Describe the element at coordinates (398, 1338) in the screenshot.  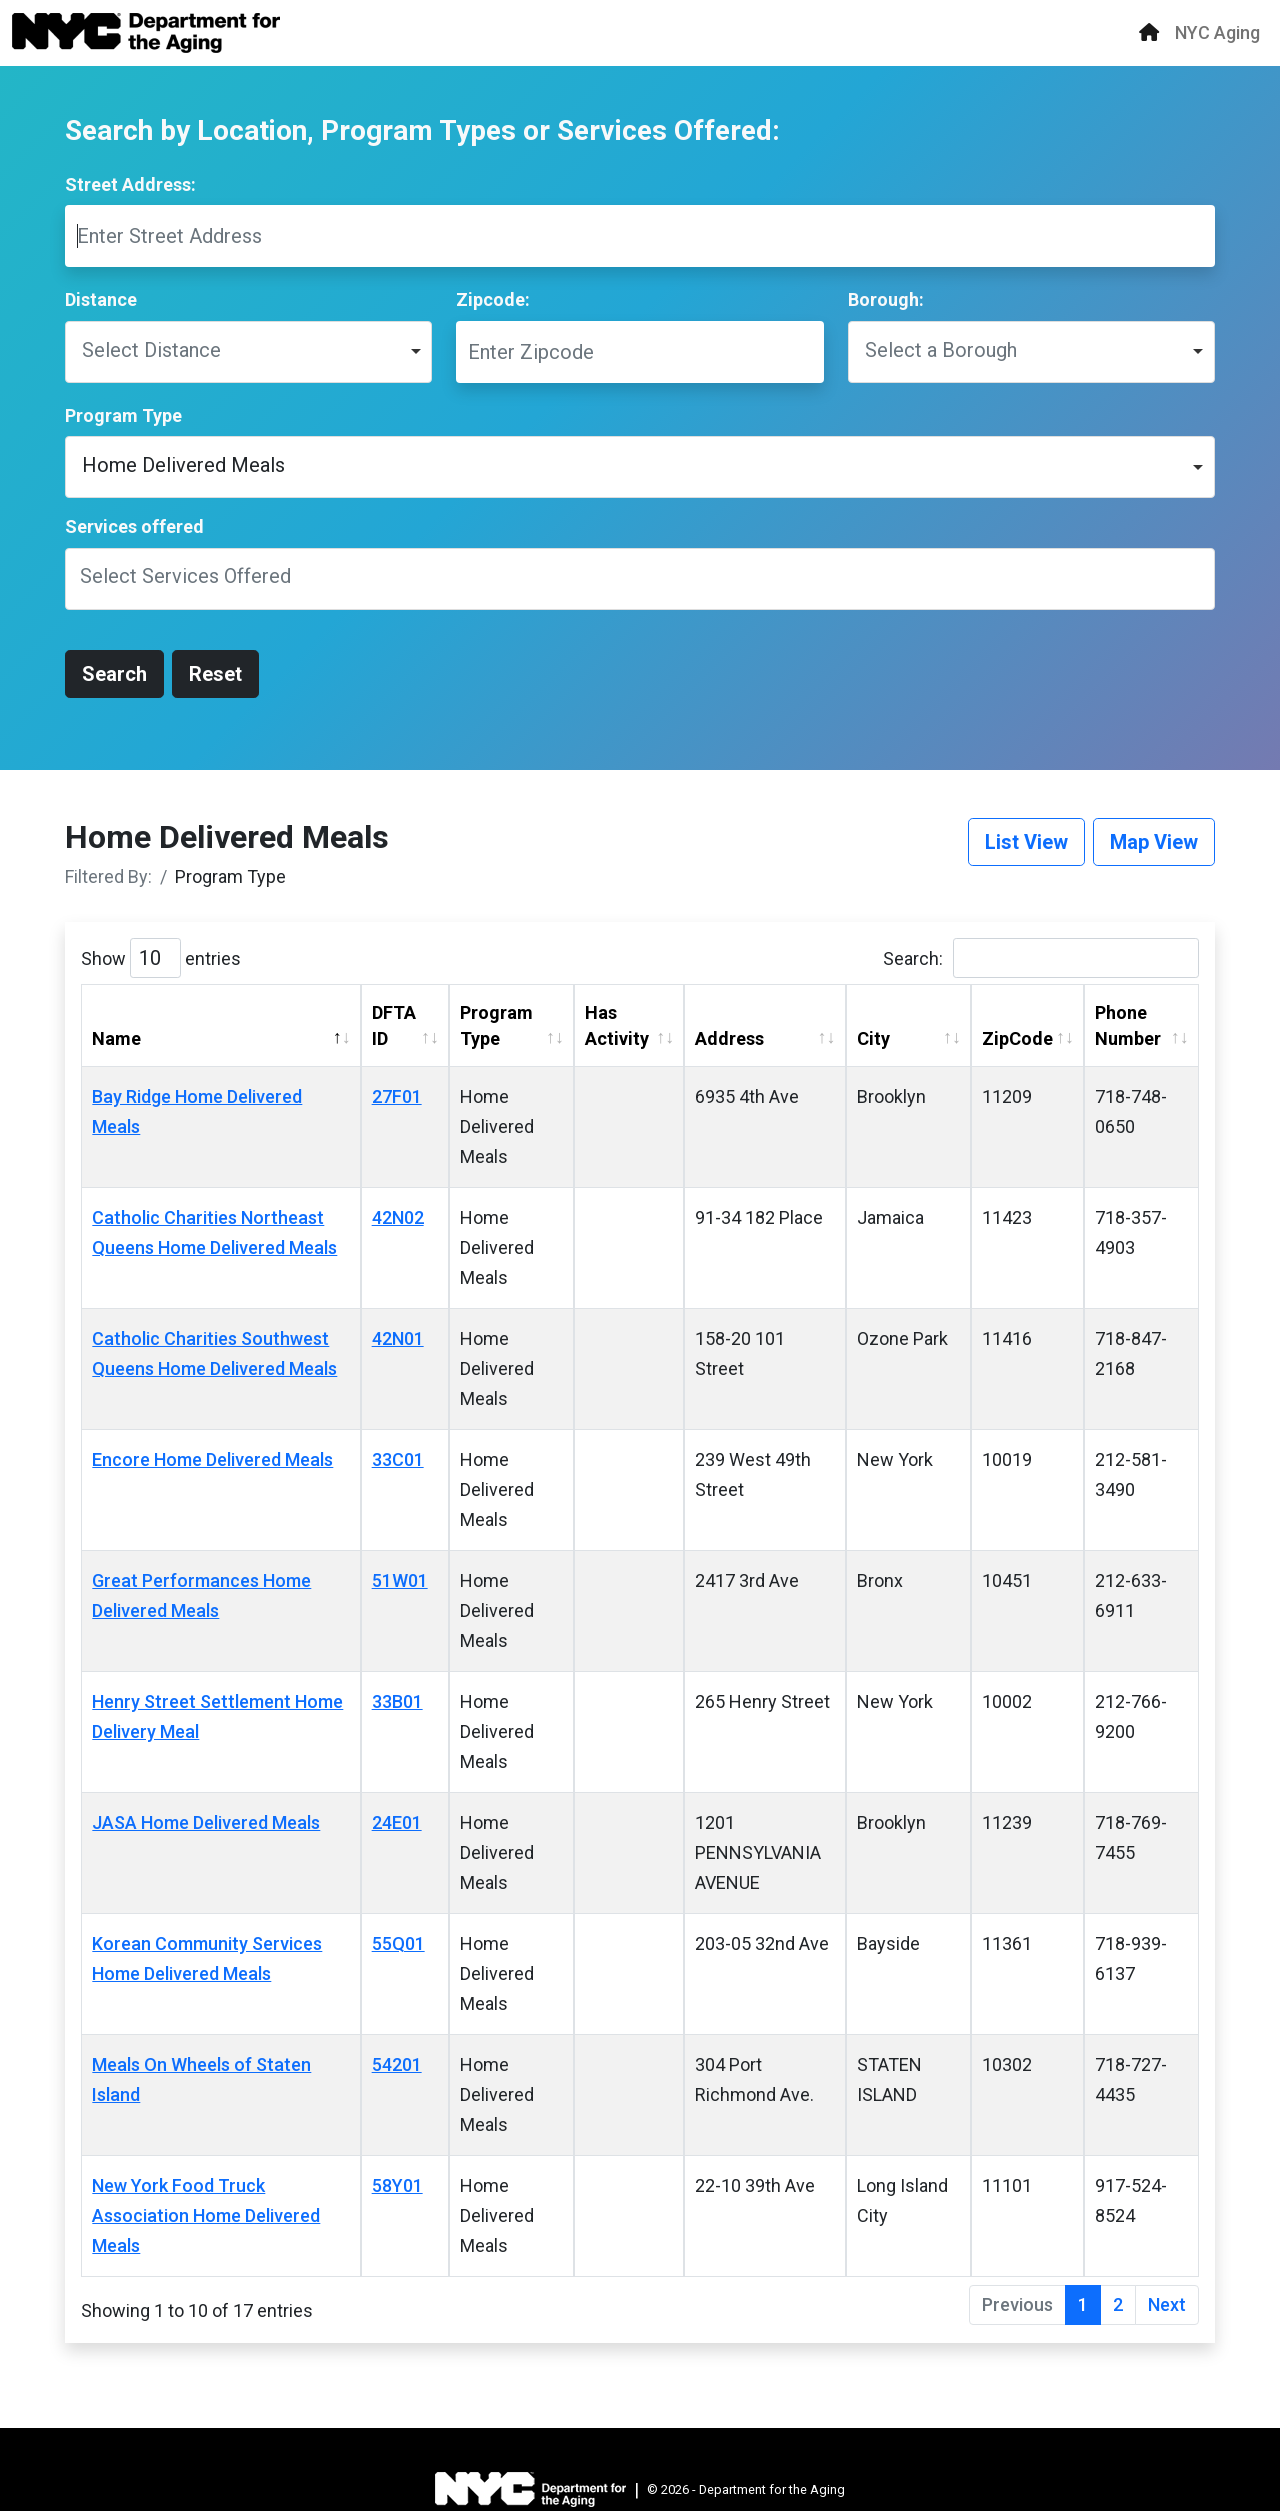
I see `42N01` at that location.